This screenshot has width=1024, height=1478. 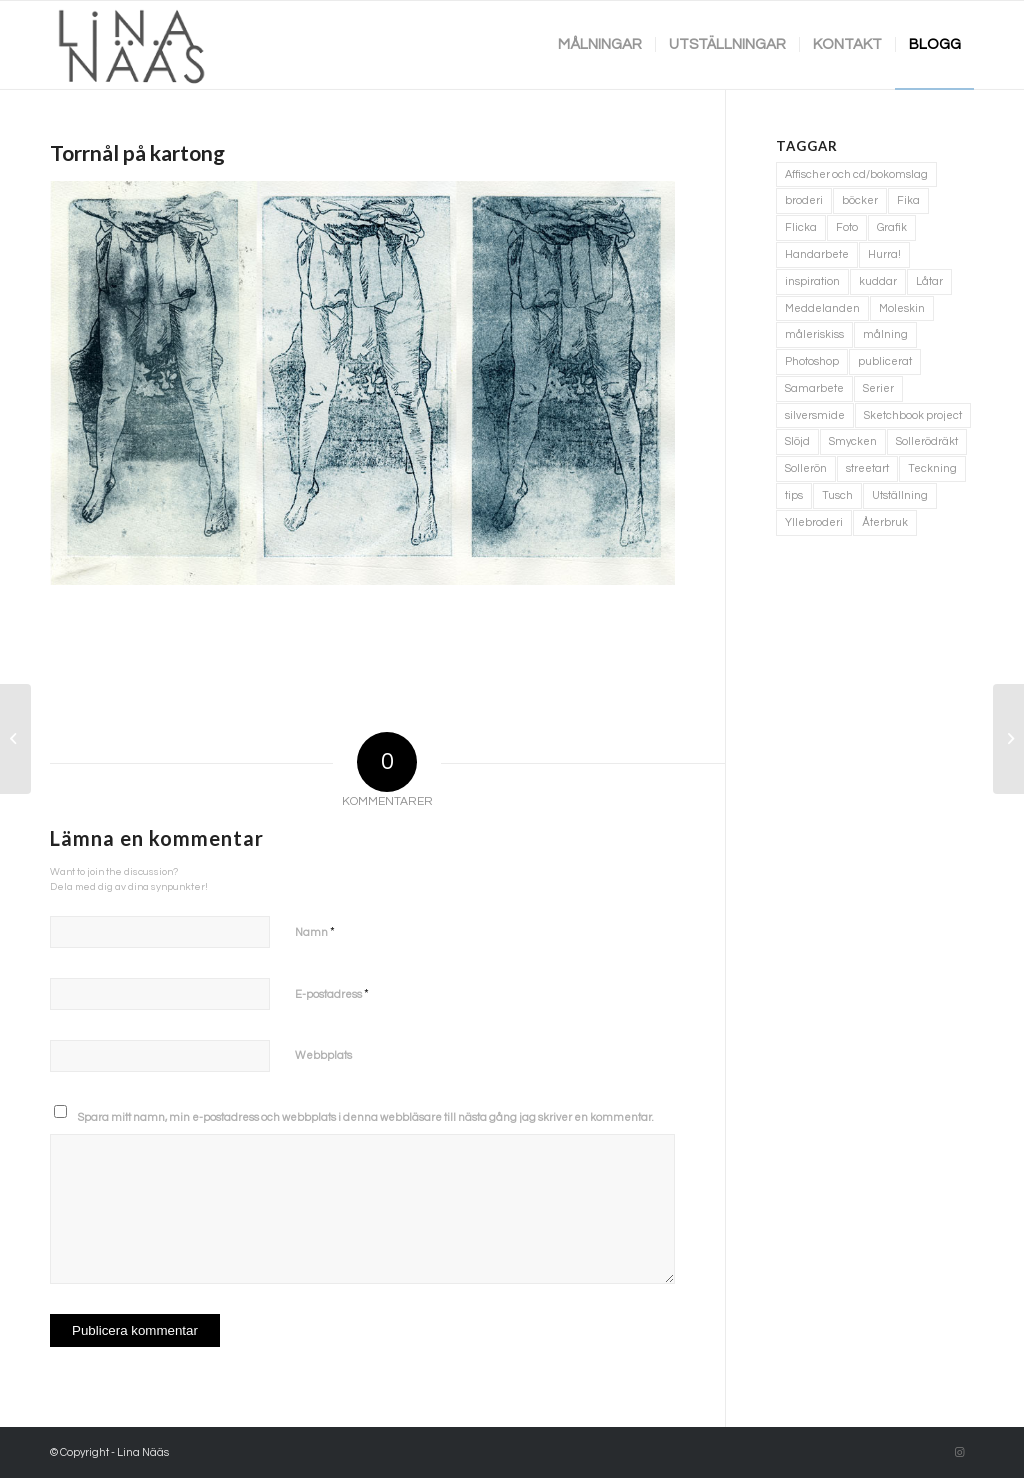 What do you see at coordinates (860, 200) in the screenshot?
I see `böcker [böcker (5 objekt)]` at bounding box center [860, 200].